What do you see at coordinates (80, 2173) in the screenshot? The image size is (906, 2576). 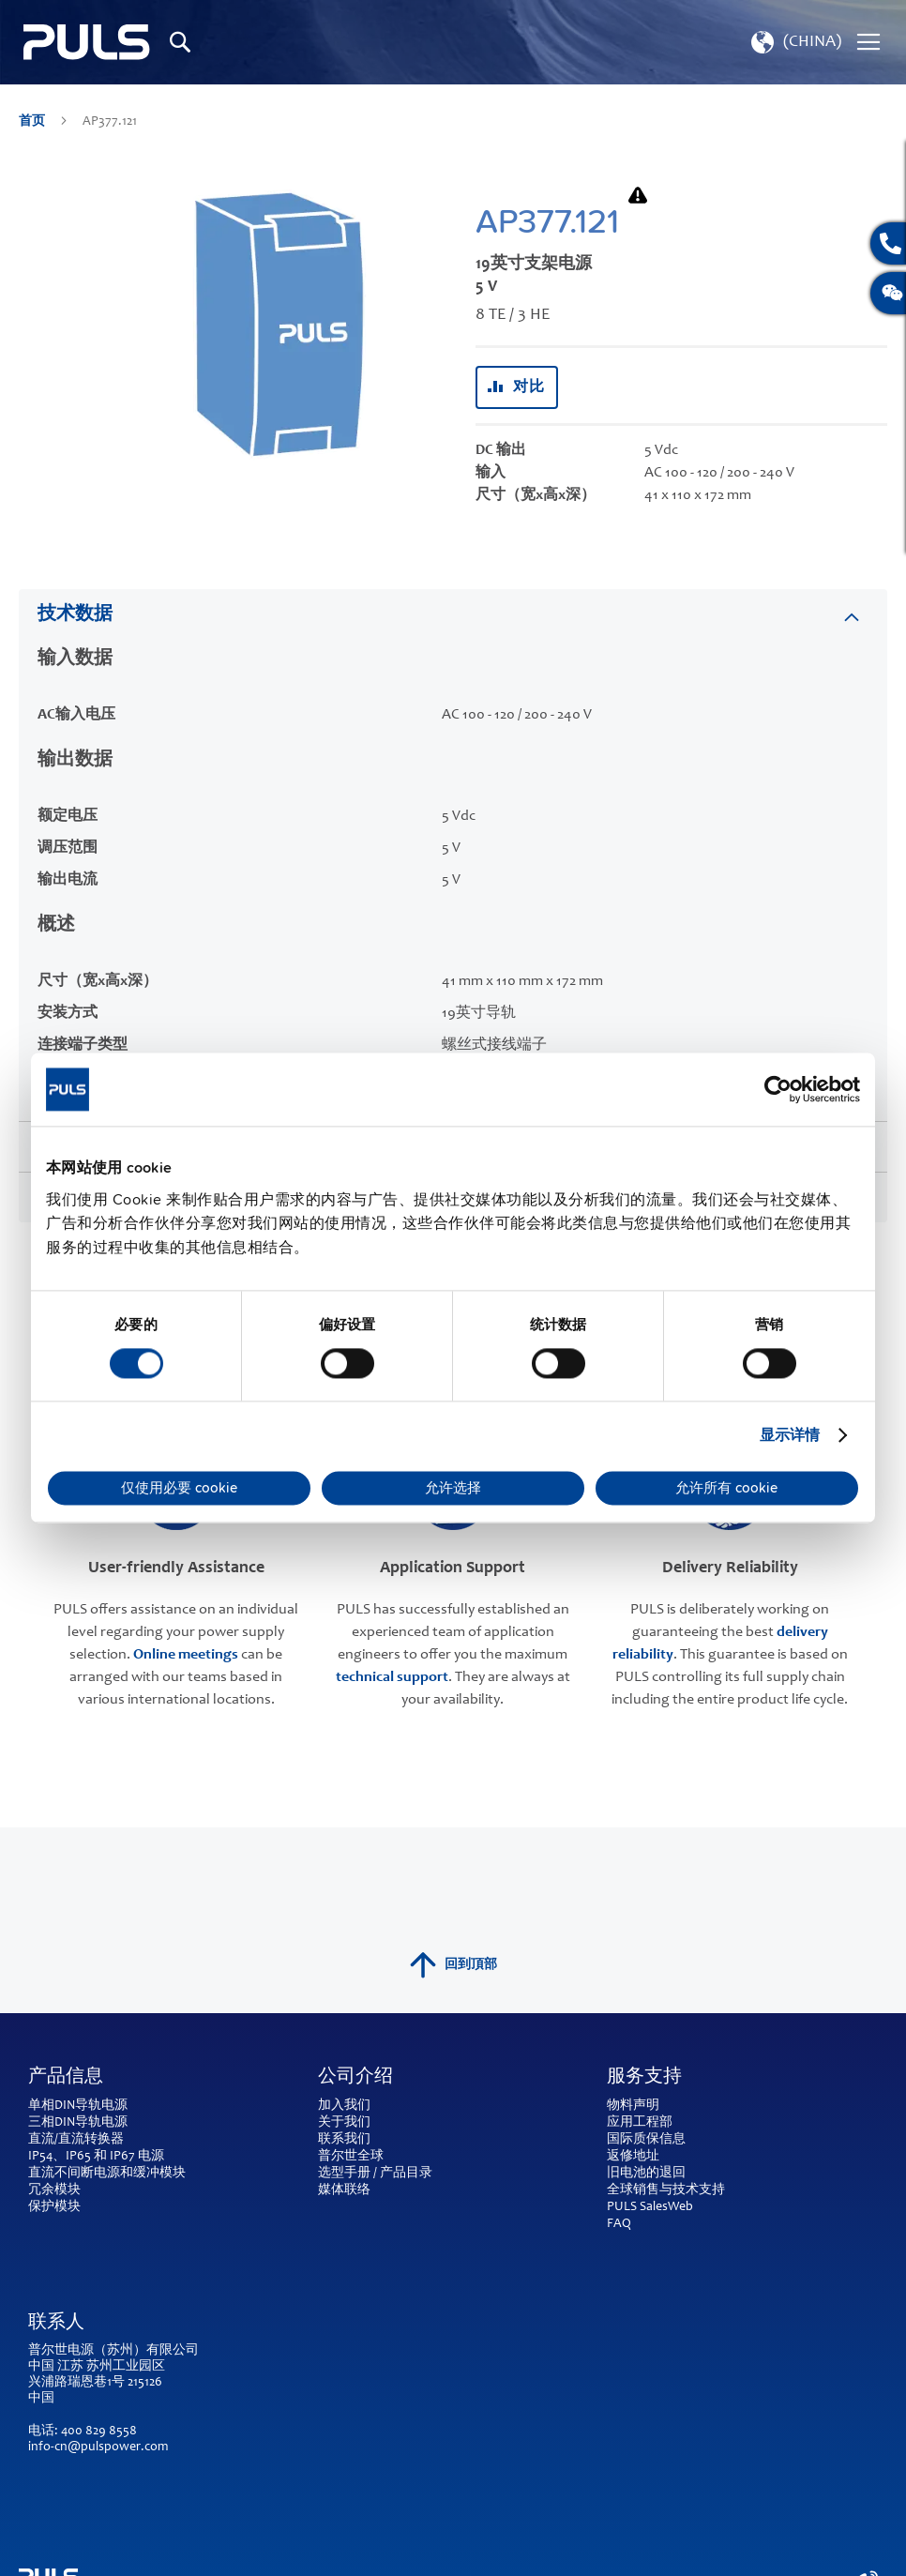 I see `直流不间断电源和` at bounding box center [80, 2173].